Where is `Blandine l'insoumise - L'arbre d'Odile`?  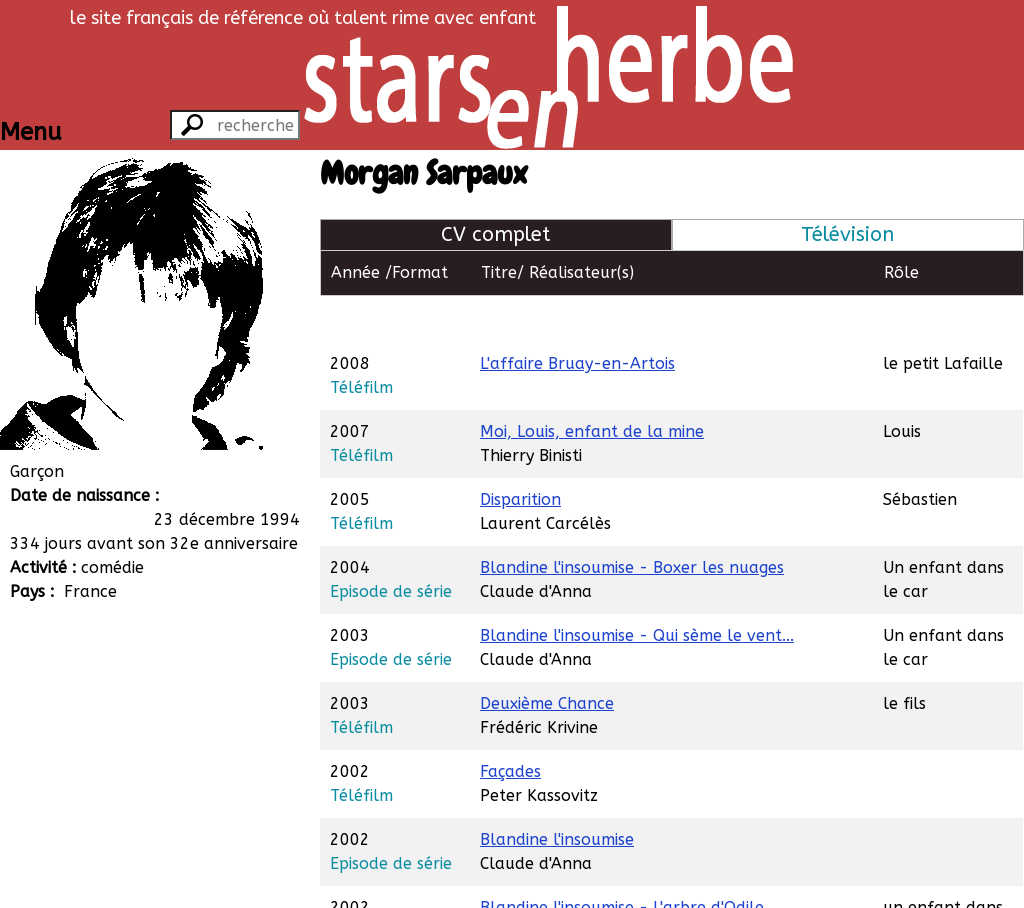 Blandine l'insoumise - L'arbre d'Odile is located at coordinates (622, 861).